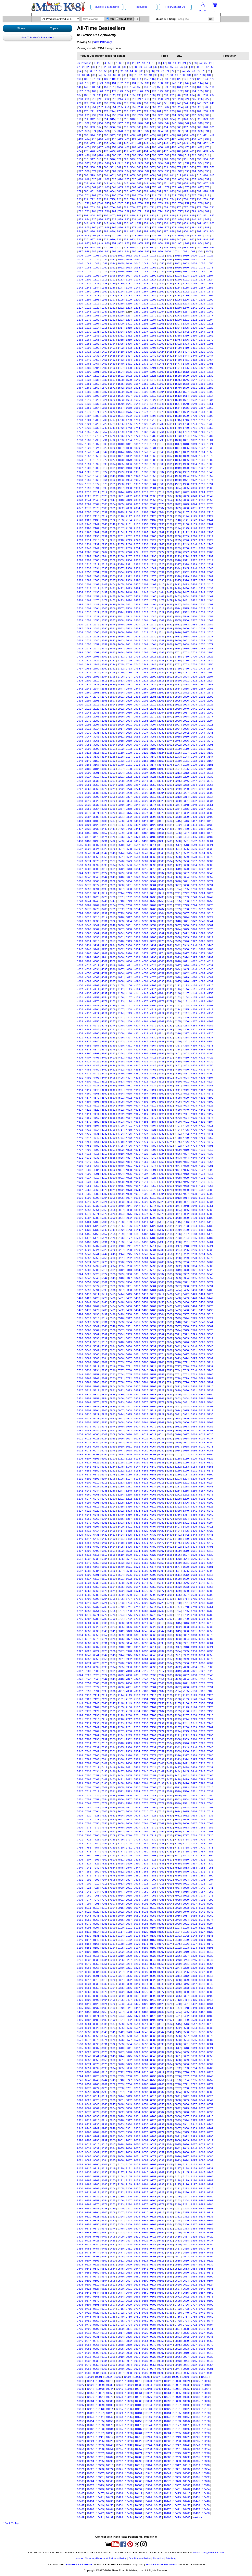 Image resolution: width=252 pixels, height=2576 pixels. Describe the element at coordinates (169, 363) in the screenshot. I see `1476` at that location.